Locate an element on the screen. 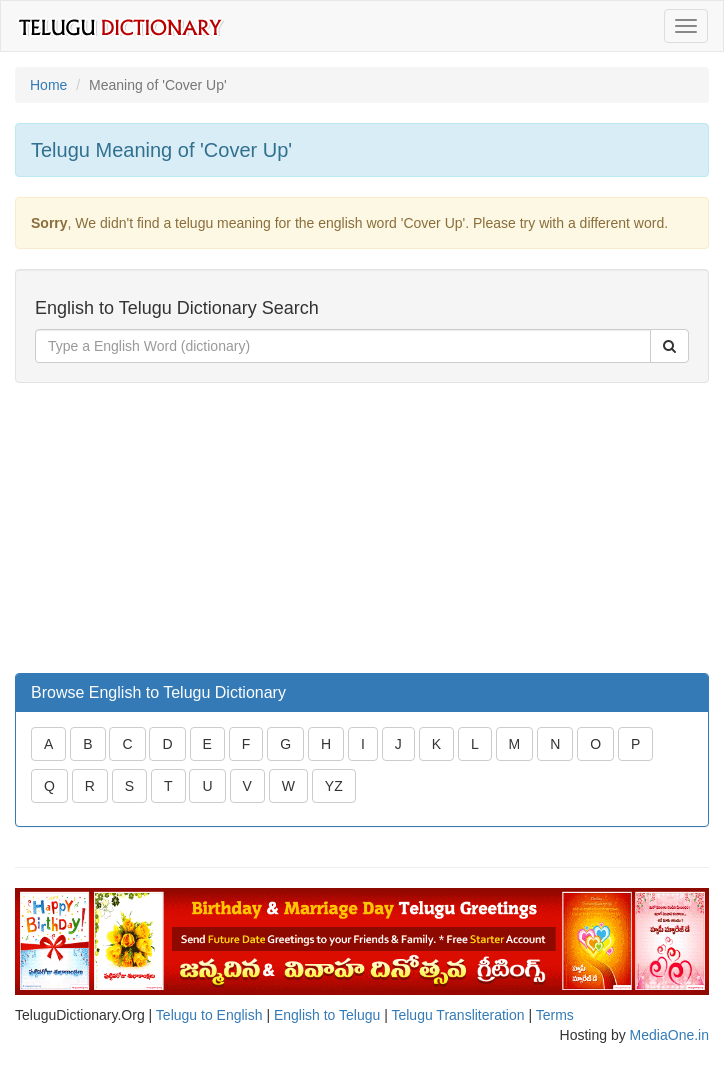 This screenshot has width=724, height=1070. Telugu Transliteration is located at coordinates (457, 1015).